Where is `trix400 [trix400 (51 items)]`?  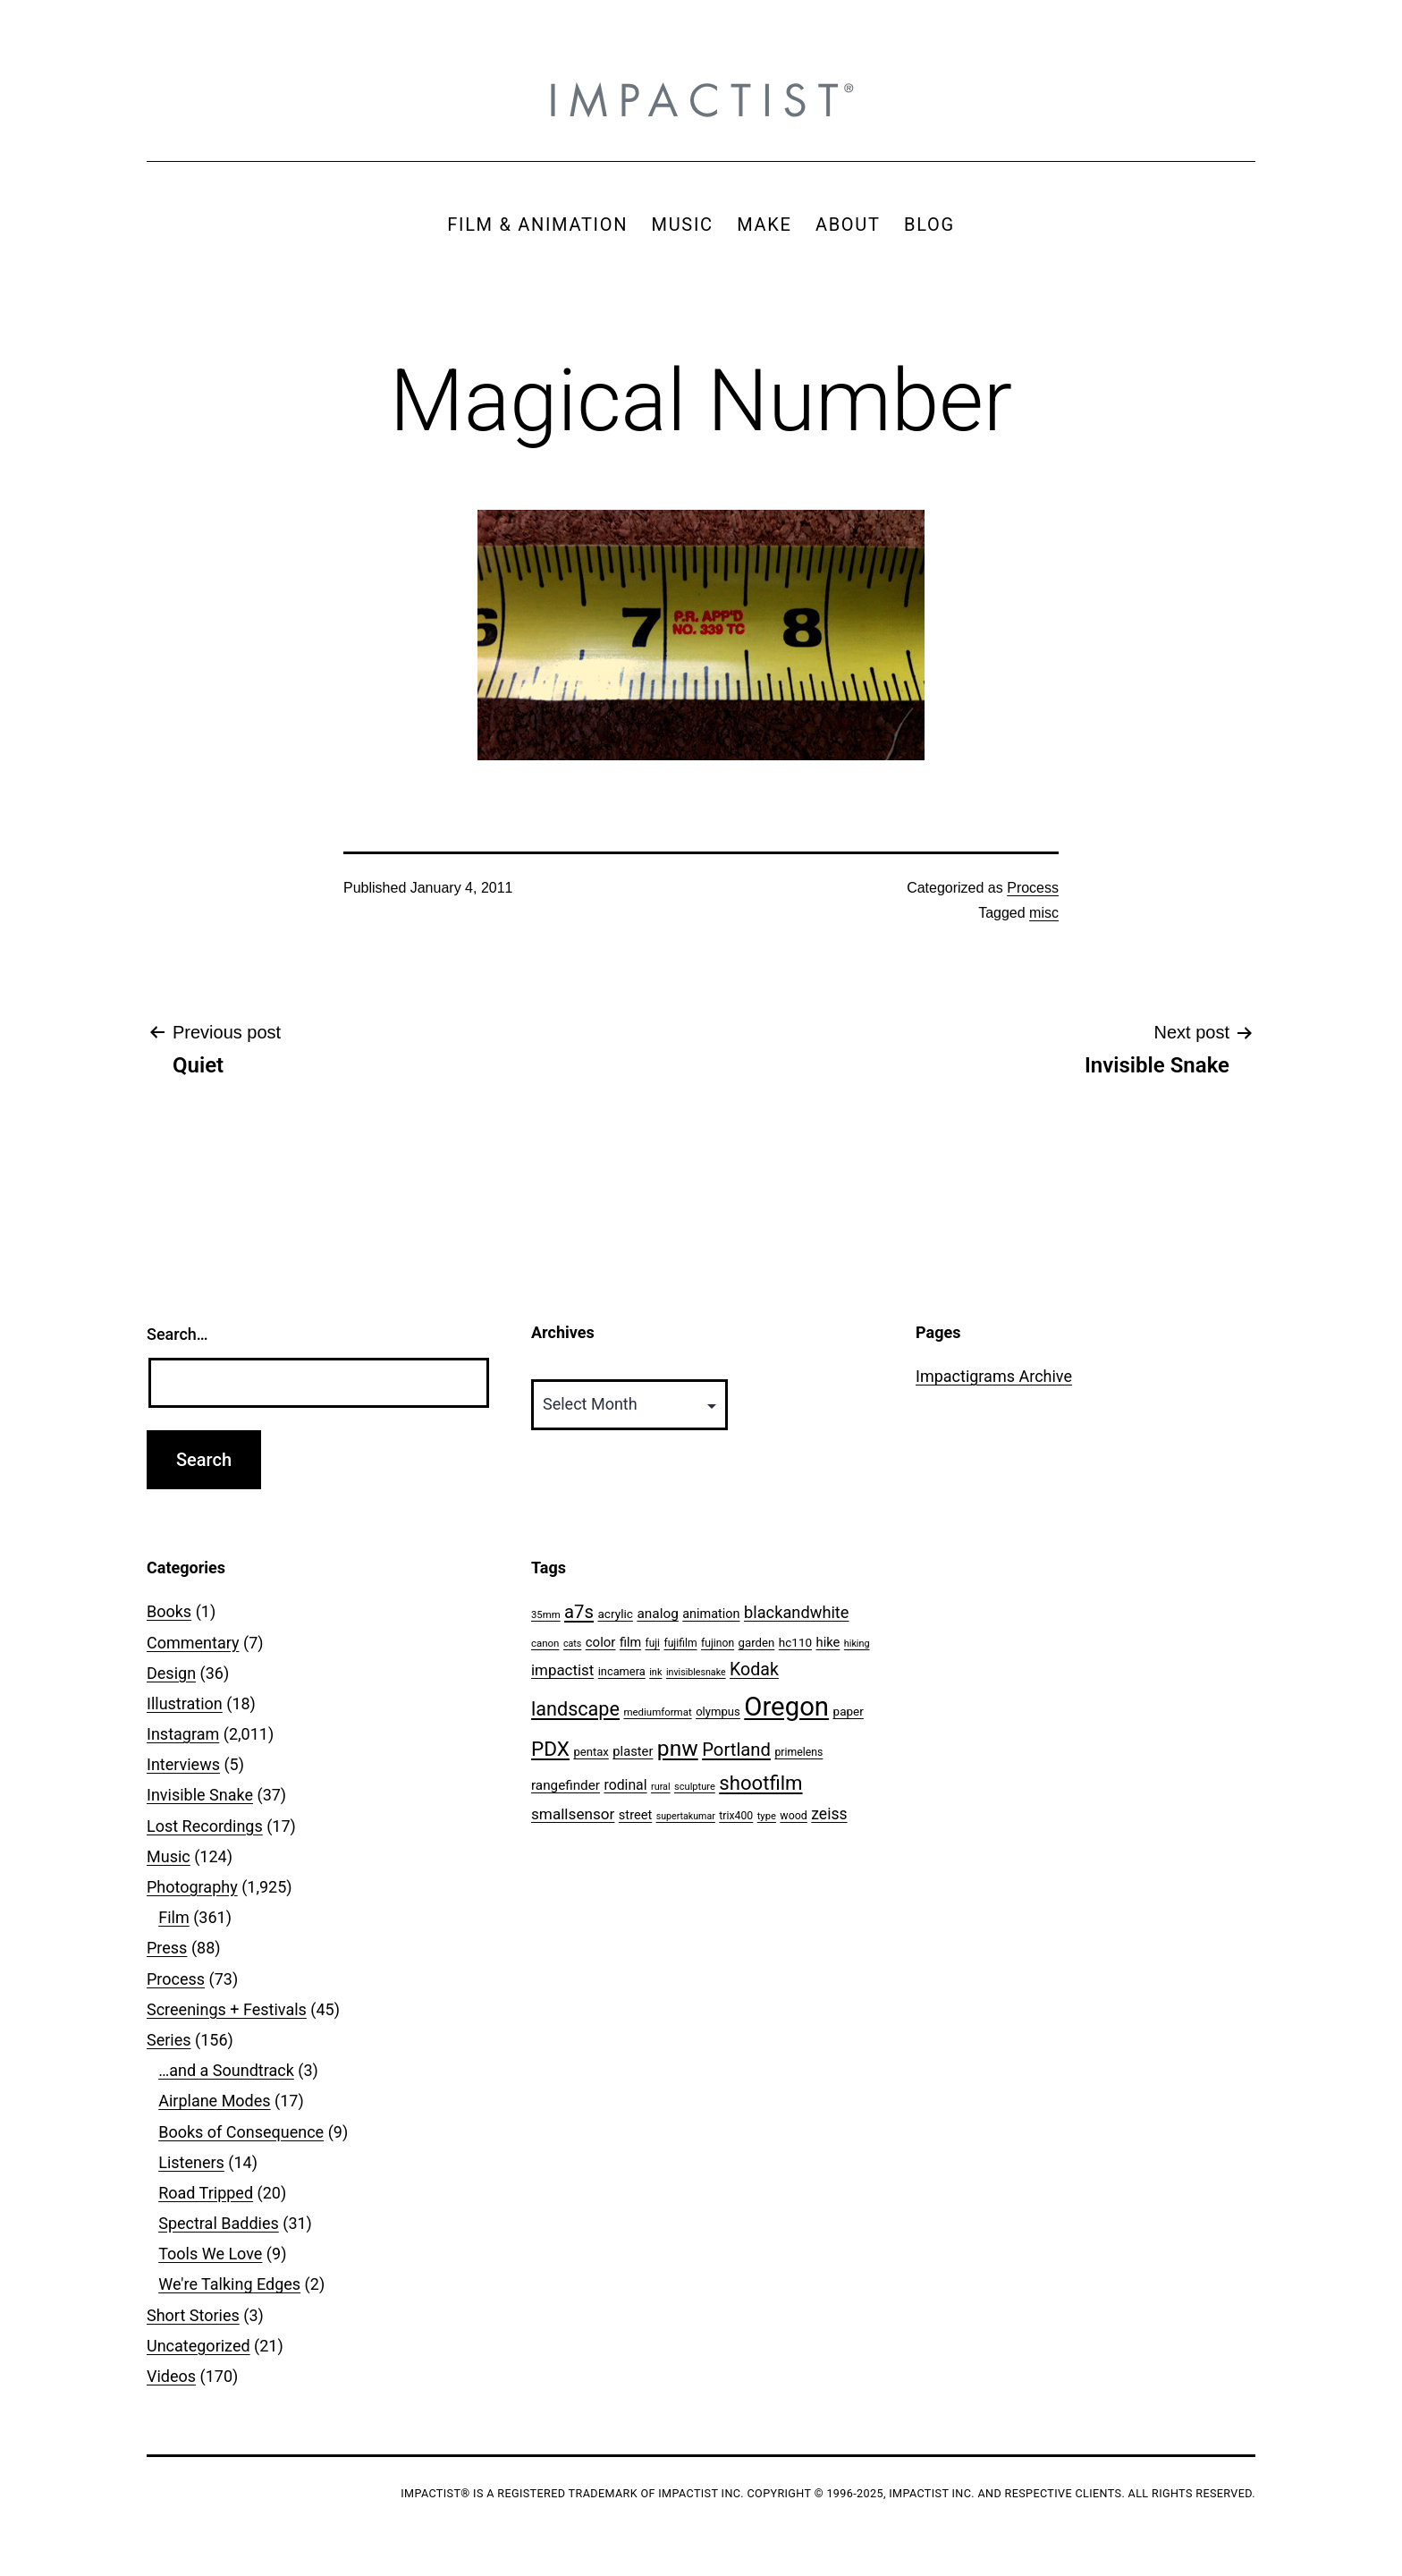 trix400 [trix400 (51 items)] is located at coordinates (736, 1815).